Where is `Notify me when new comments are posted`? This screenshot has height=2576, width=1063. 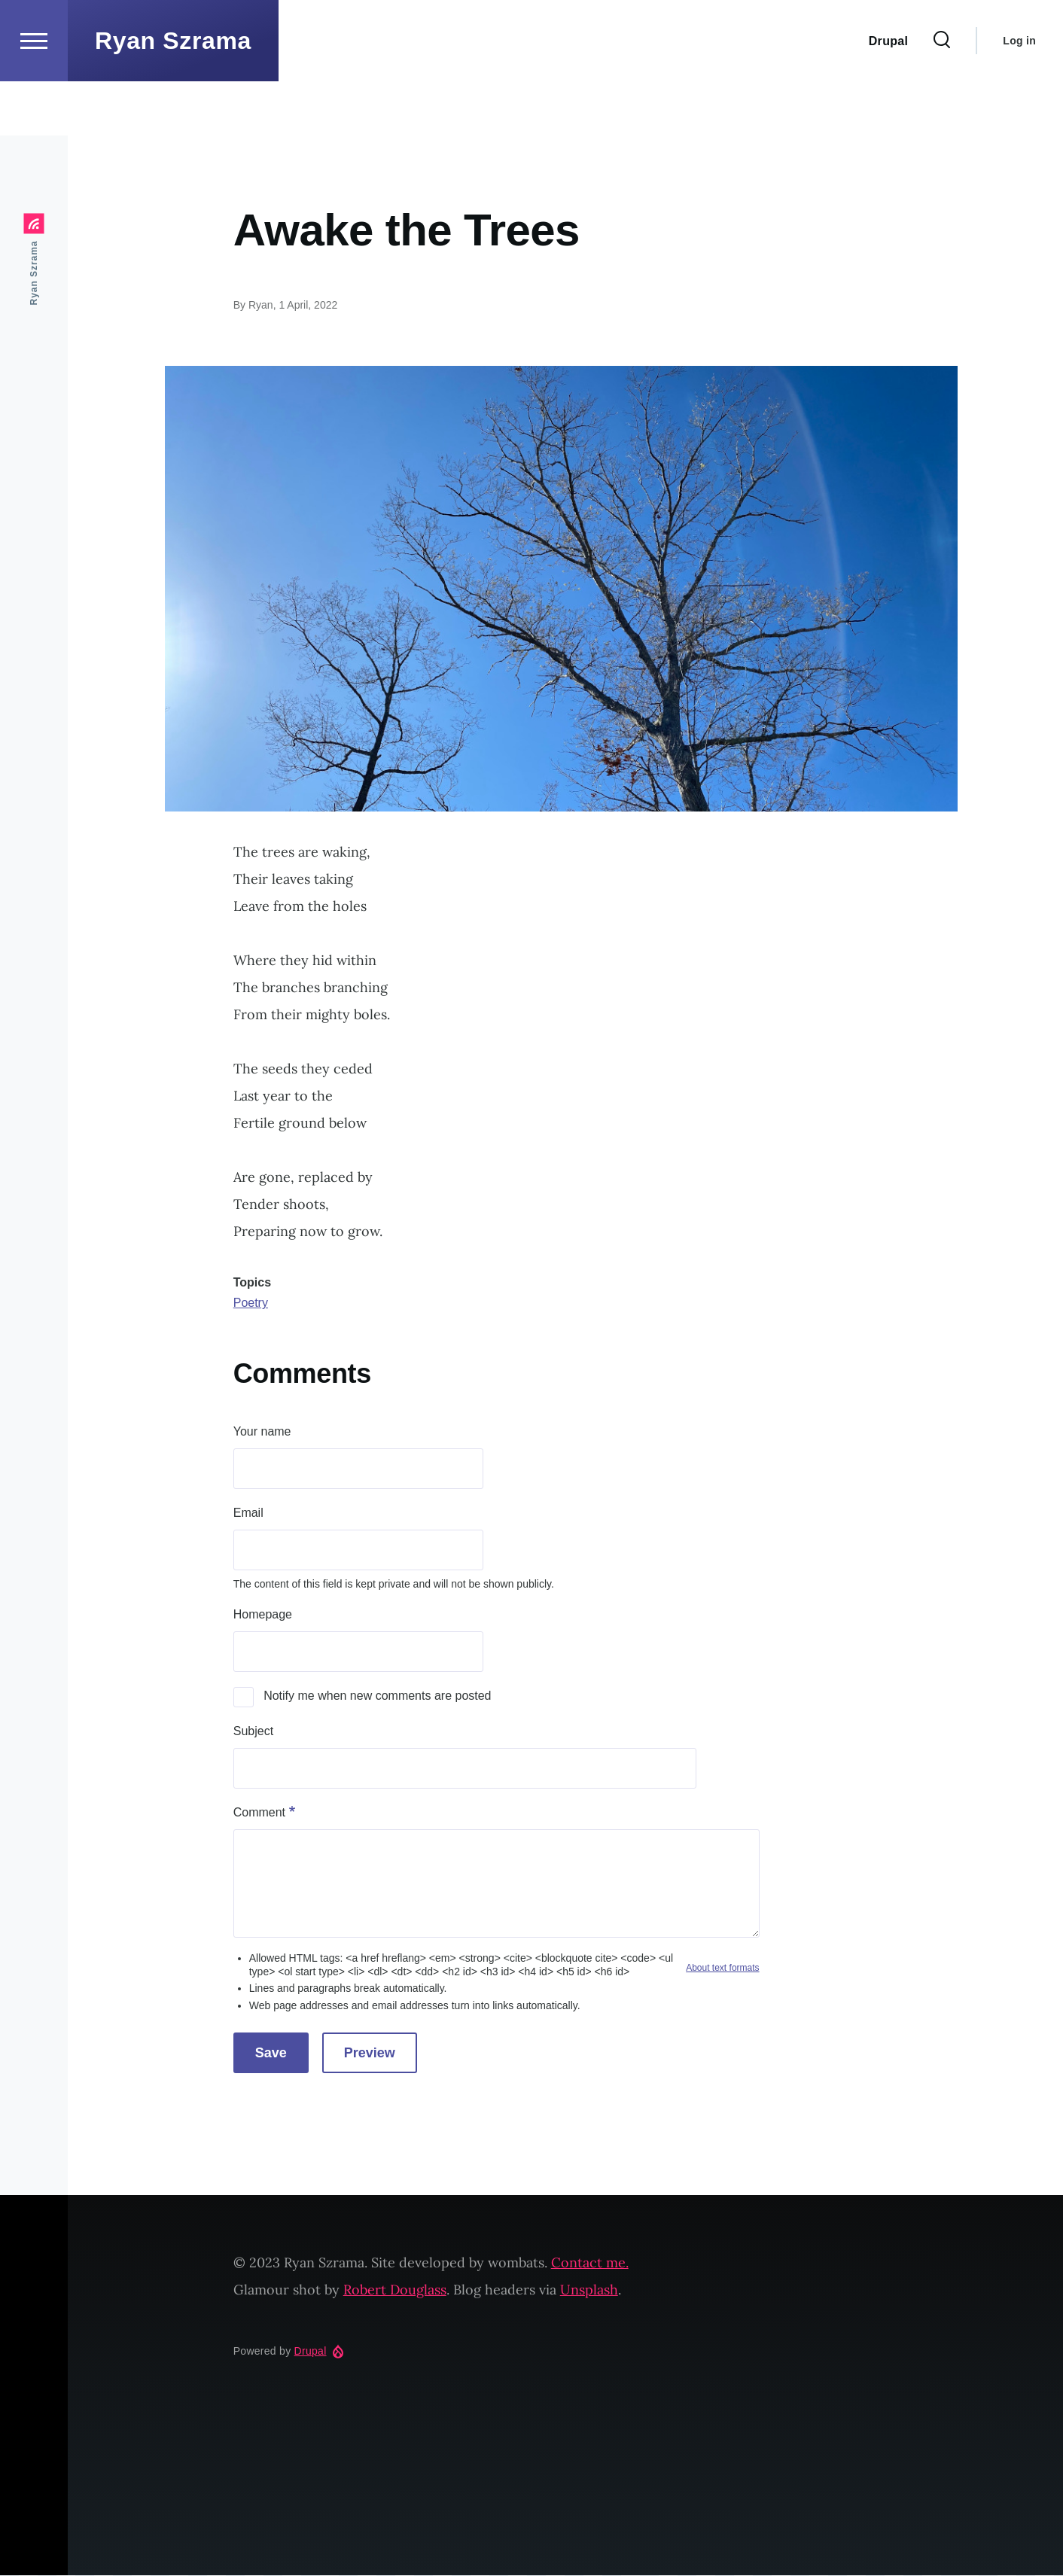 Notify me when new comments are posted is located at coordinates (377, 1696).